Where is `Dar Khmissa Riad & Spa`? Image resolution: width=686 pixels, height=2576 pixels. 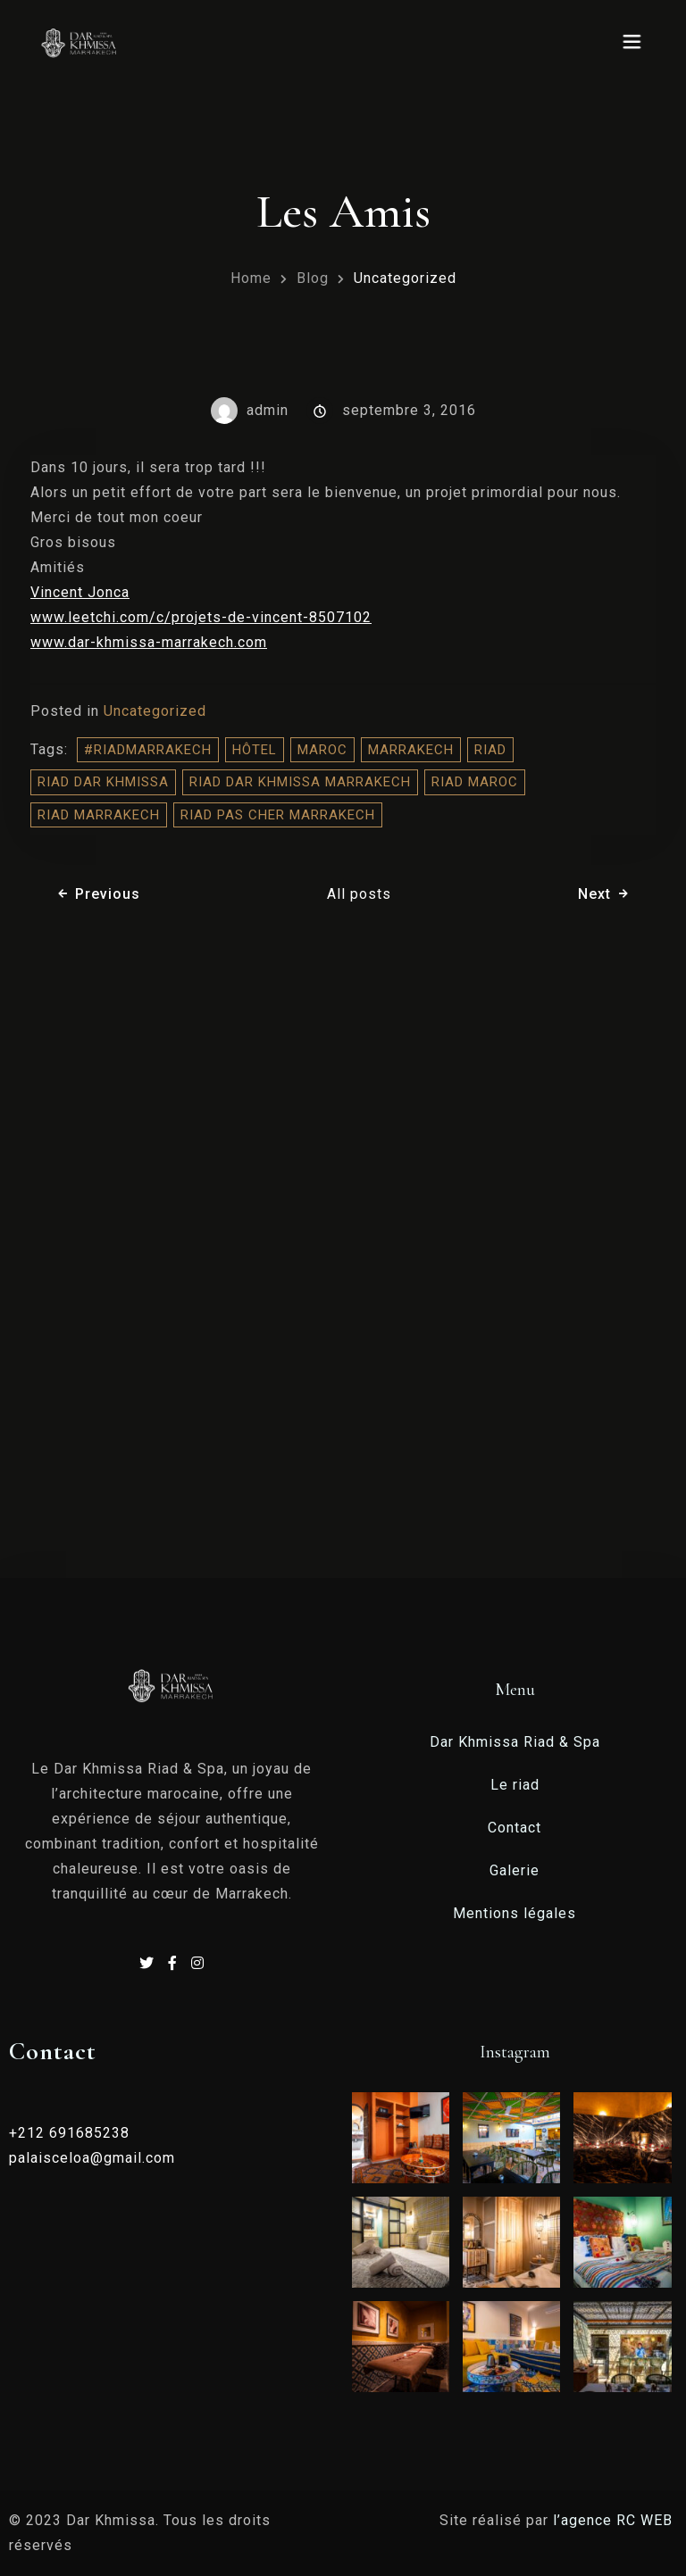 Dar Khmissa Riad & Spa is located at coordinates (515, 1741).